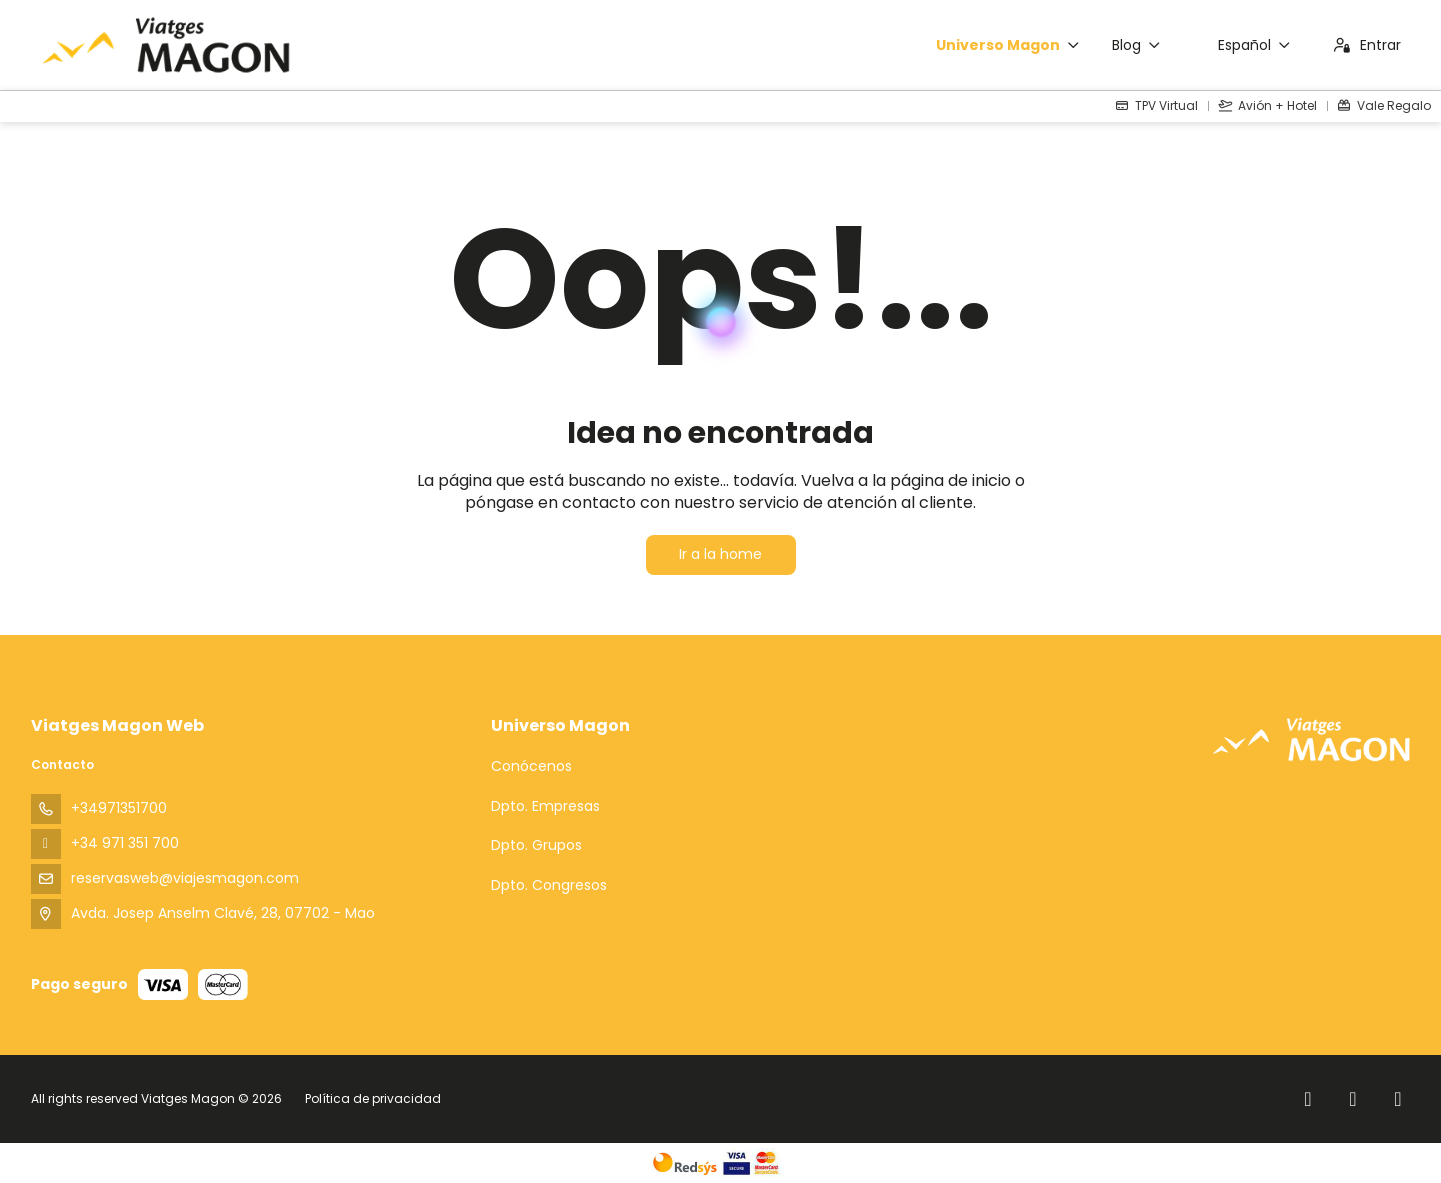  Describe the element at coordinates (373, 1098) in the screenshot. I see `Política de privacidad` at that location.